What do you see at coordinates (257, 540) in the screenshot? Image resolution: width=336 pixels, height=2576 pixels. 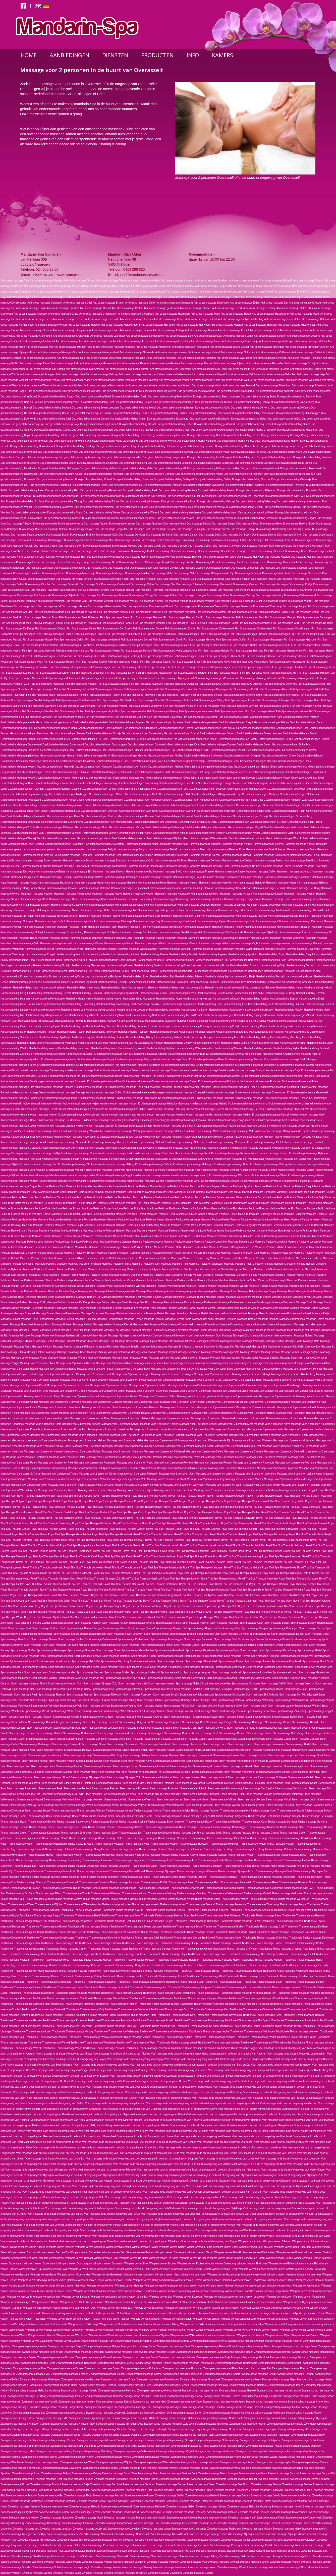 I see `Duo massage Elst` at bounding box center [257, 540].